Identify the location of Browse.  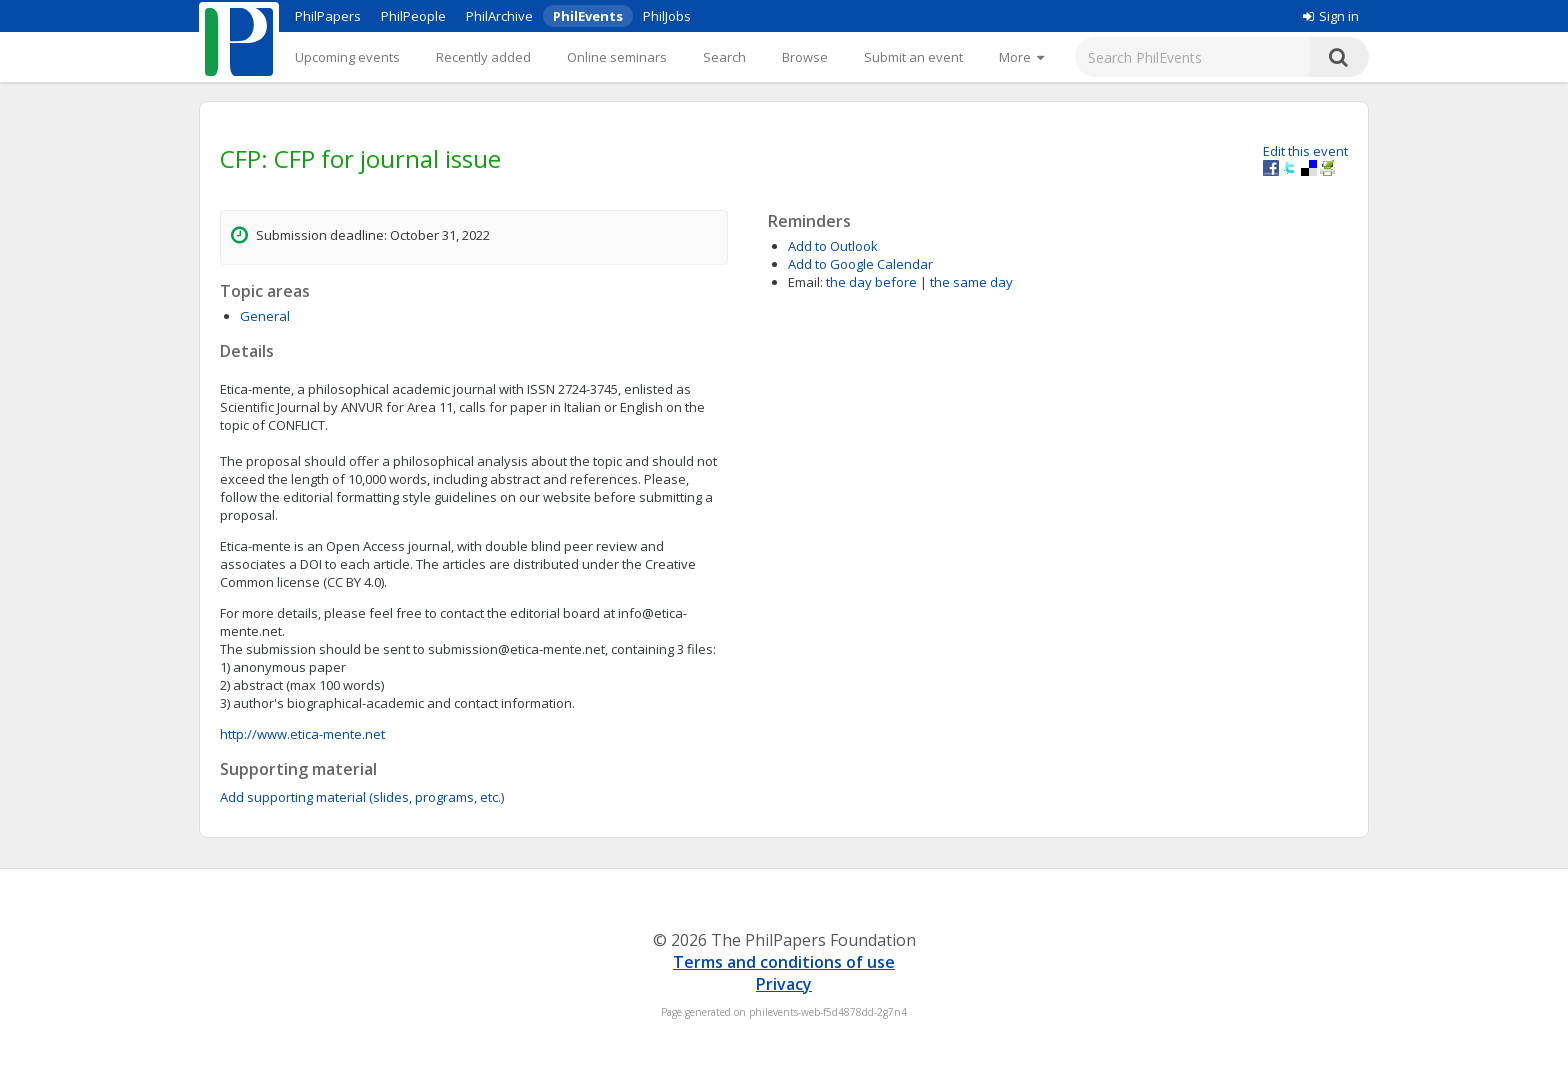
(805, 57).